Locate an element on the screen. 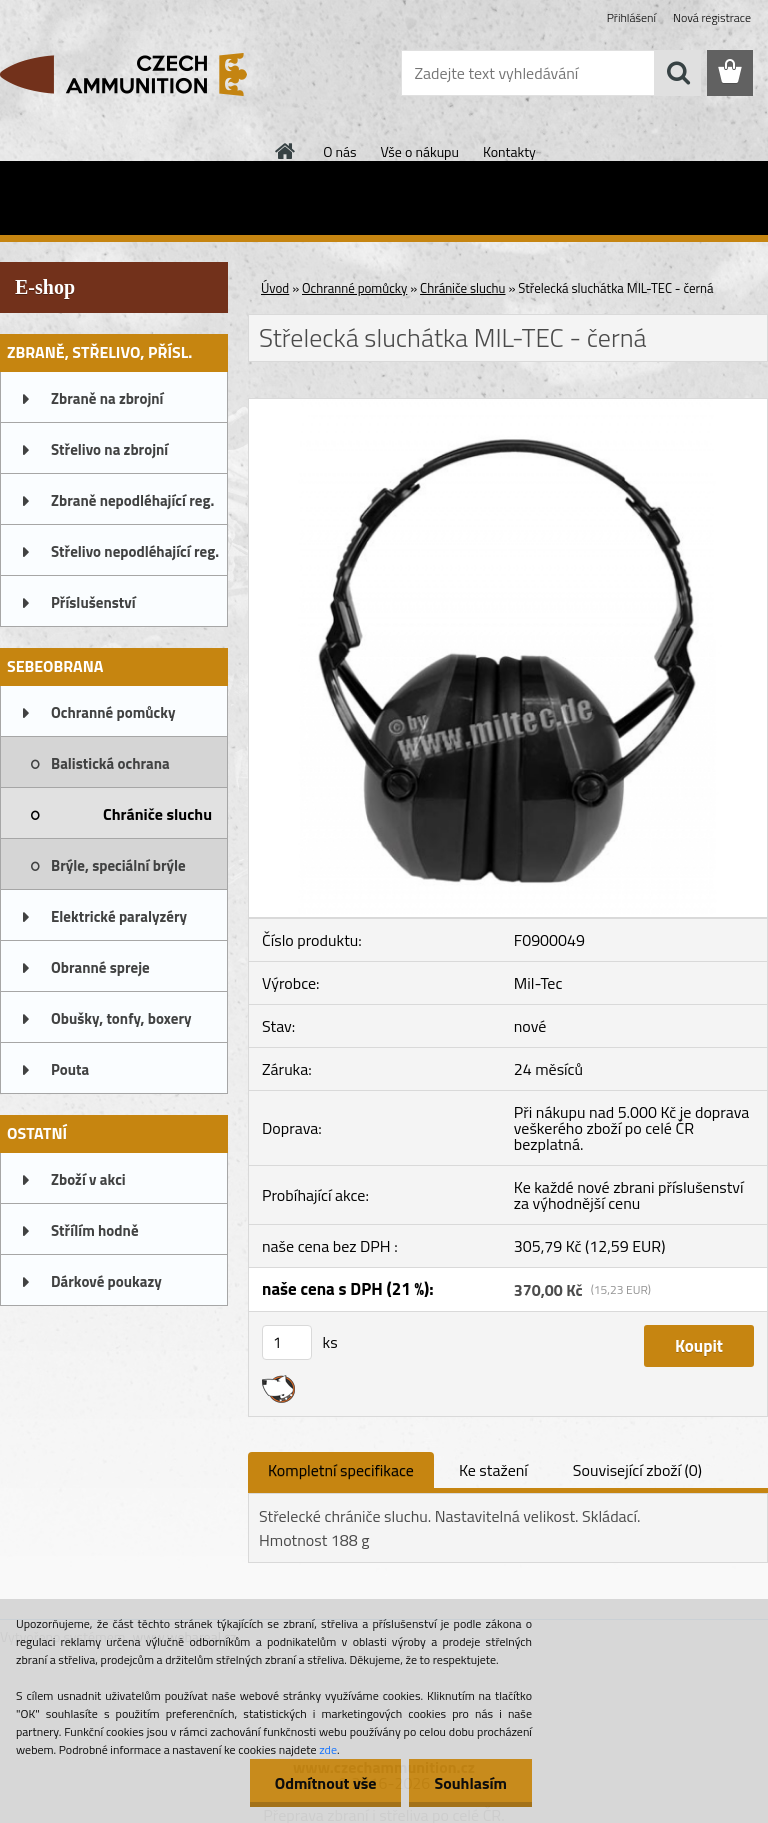 Image resolution: width=768 pixels, height=1823 pixels. [Homepage] is located at coordinates (286, 151).